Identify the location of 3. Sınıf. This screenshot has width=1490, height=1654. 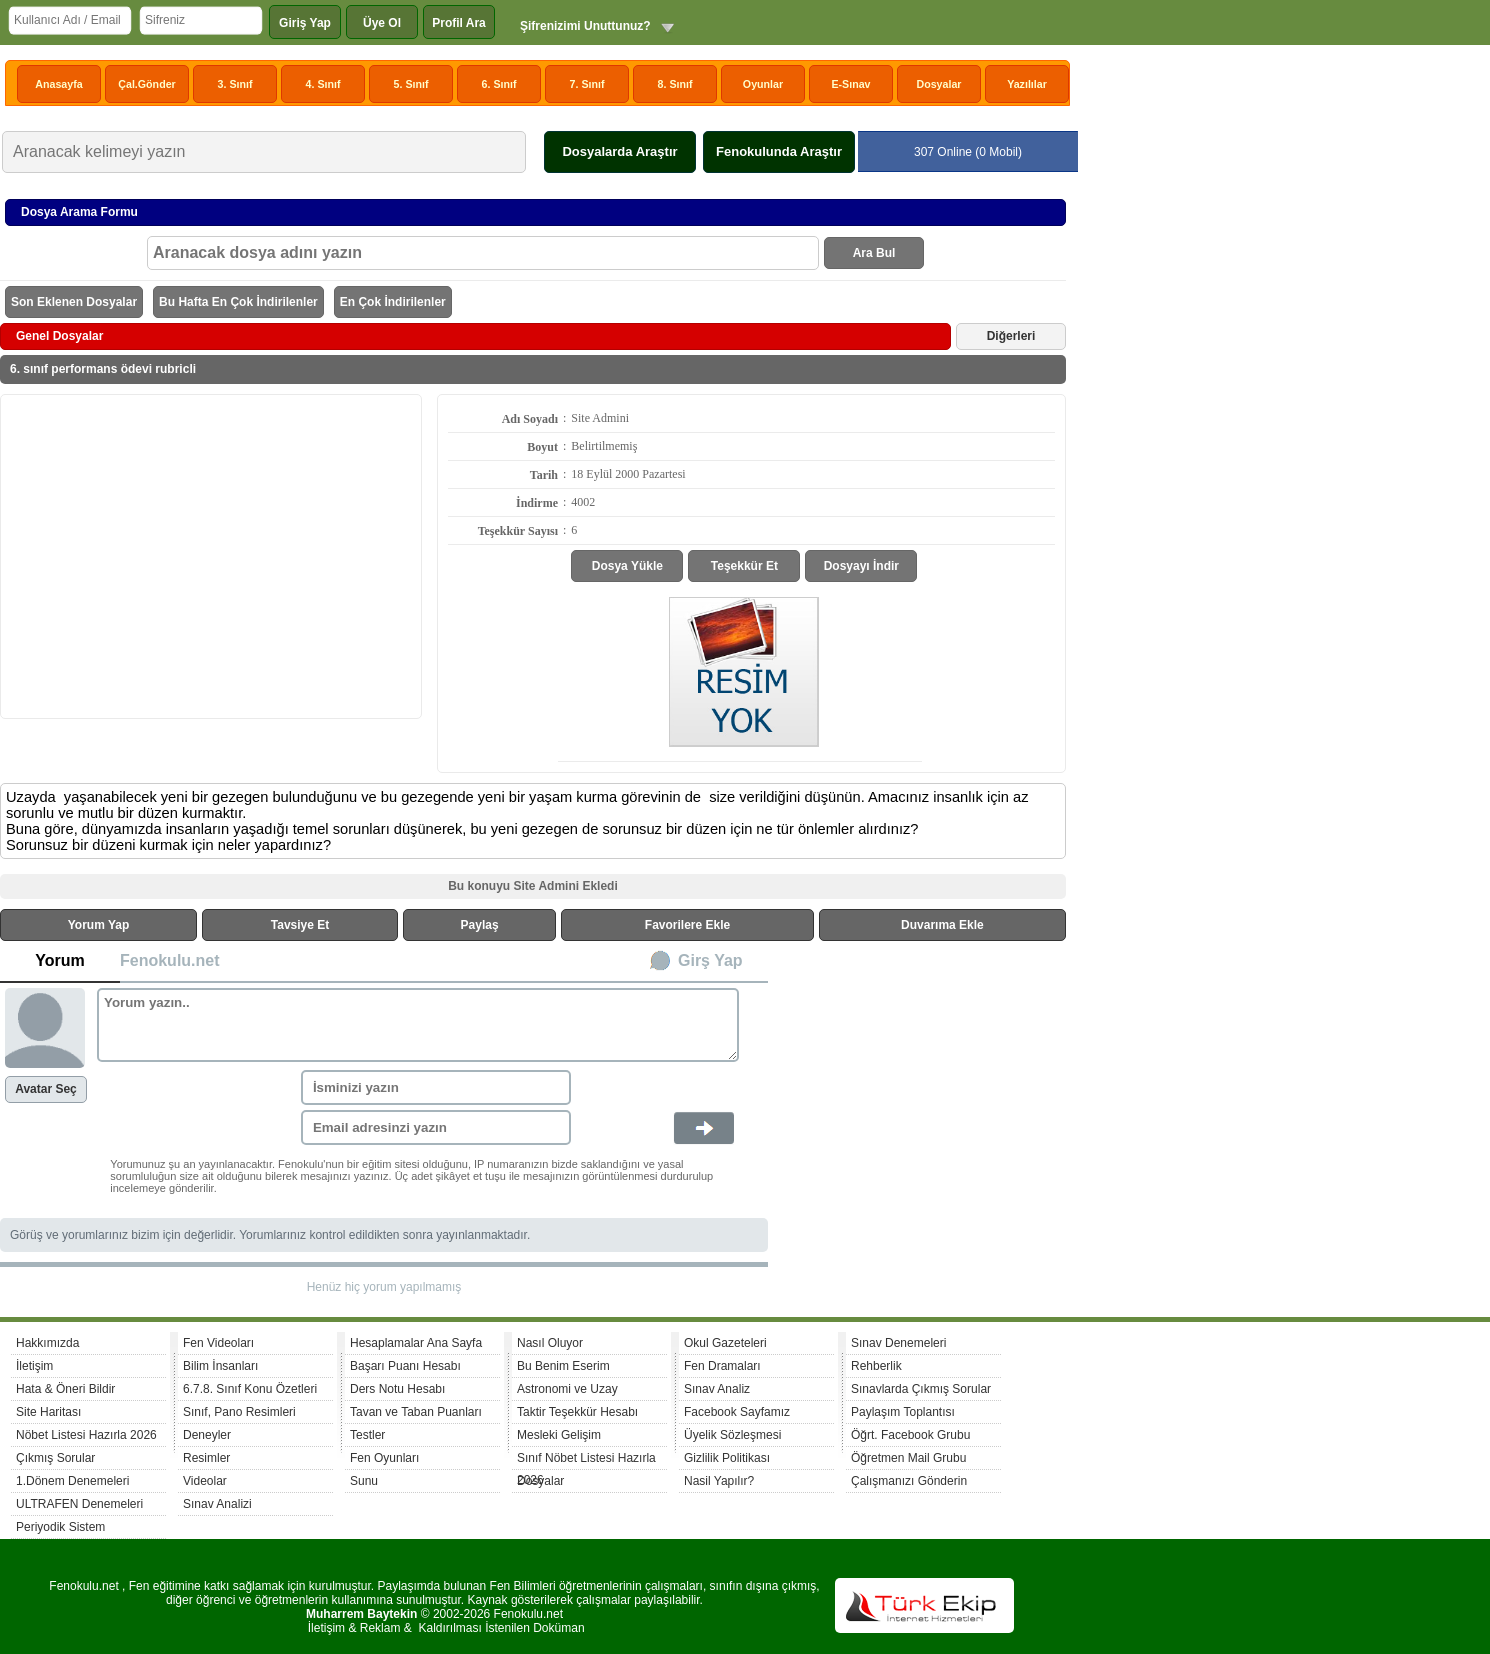
(235, 84).